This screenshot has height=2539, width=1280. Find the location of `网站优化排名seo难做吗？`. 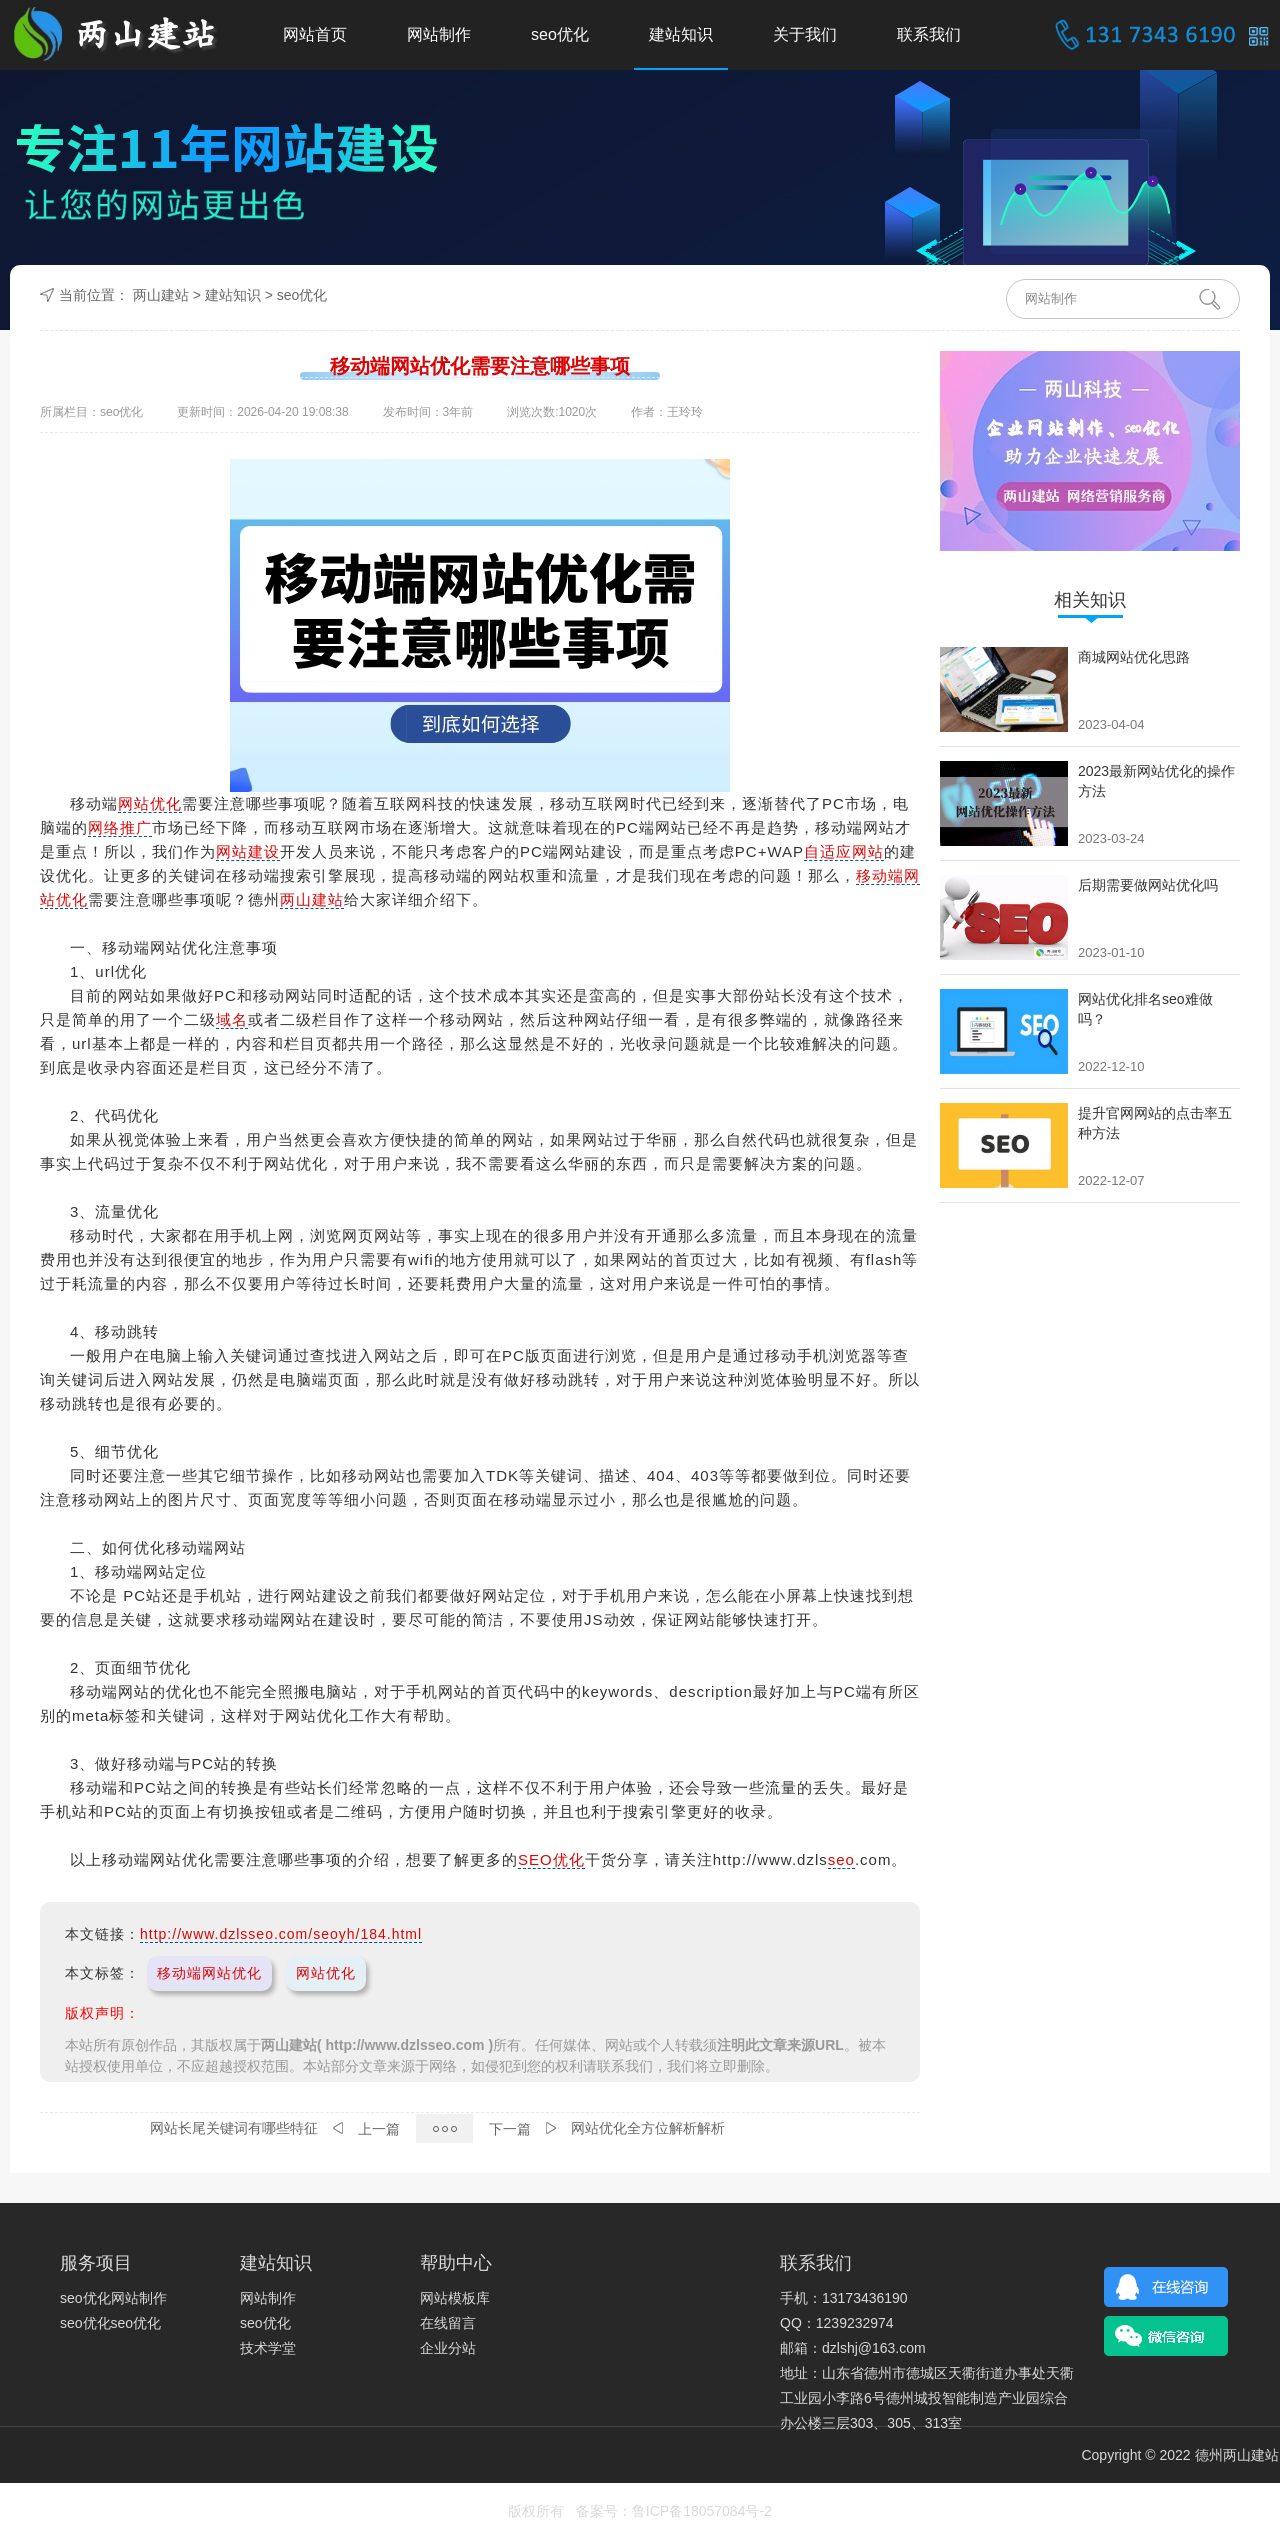

网站优化排名seo难做吗？ is located at coordinates (1145, 1009).